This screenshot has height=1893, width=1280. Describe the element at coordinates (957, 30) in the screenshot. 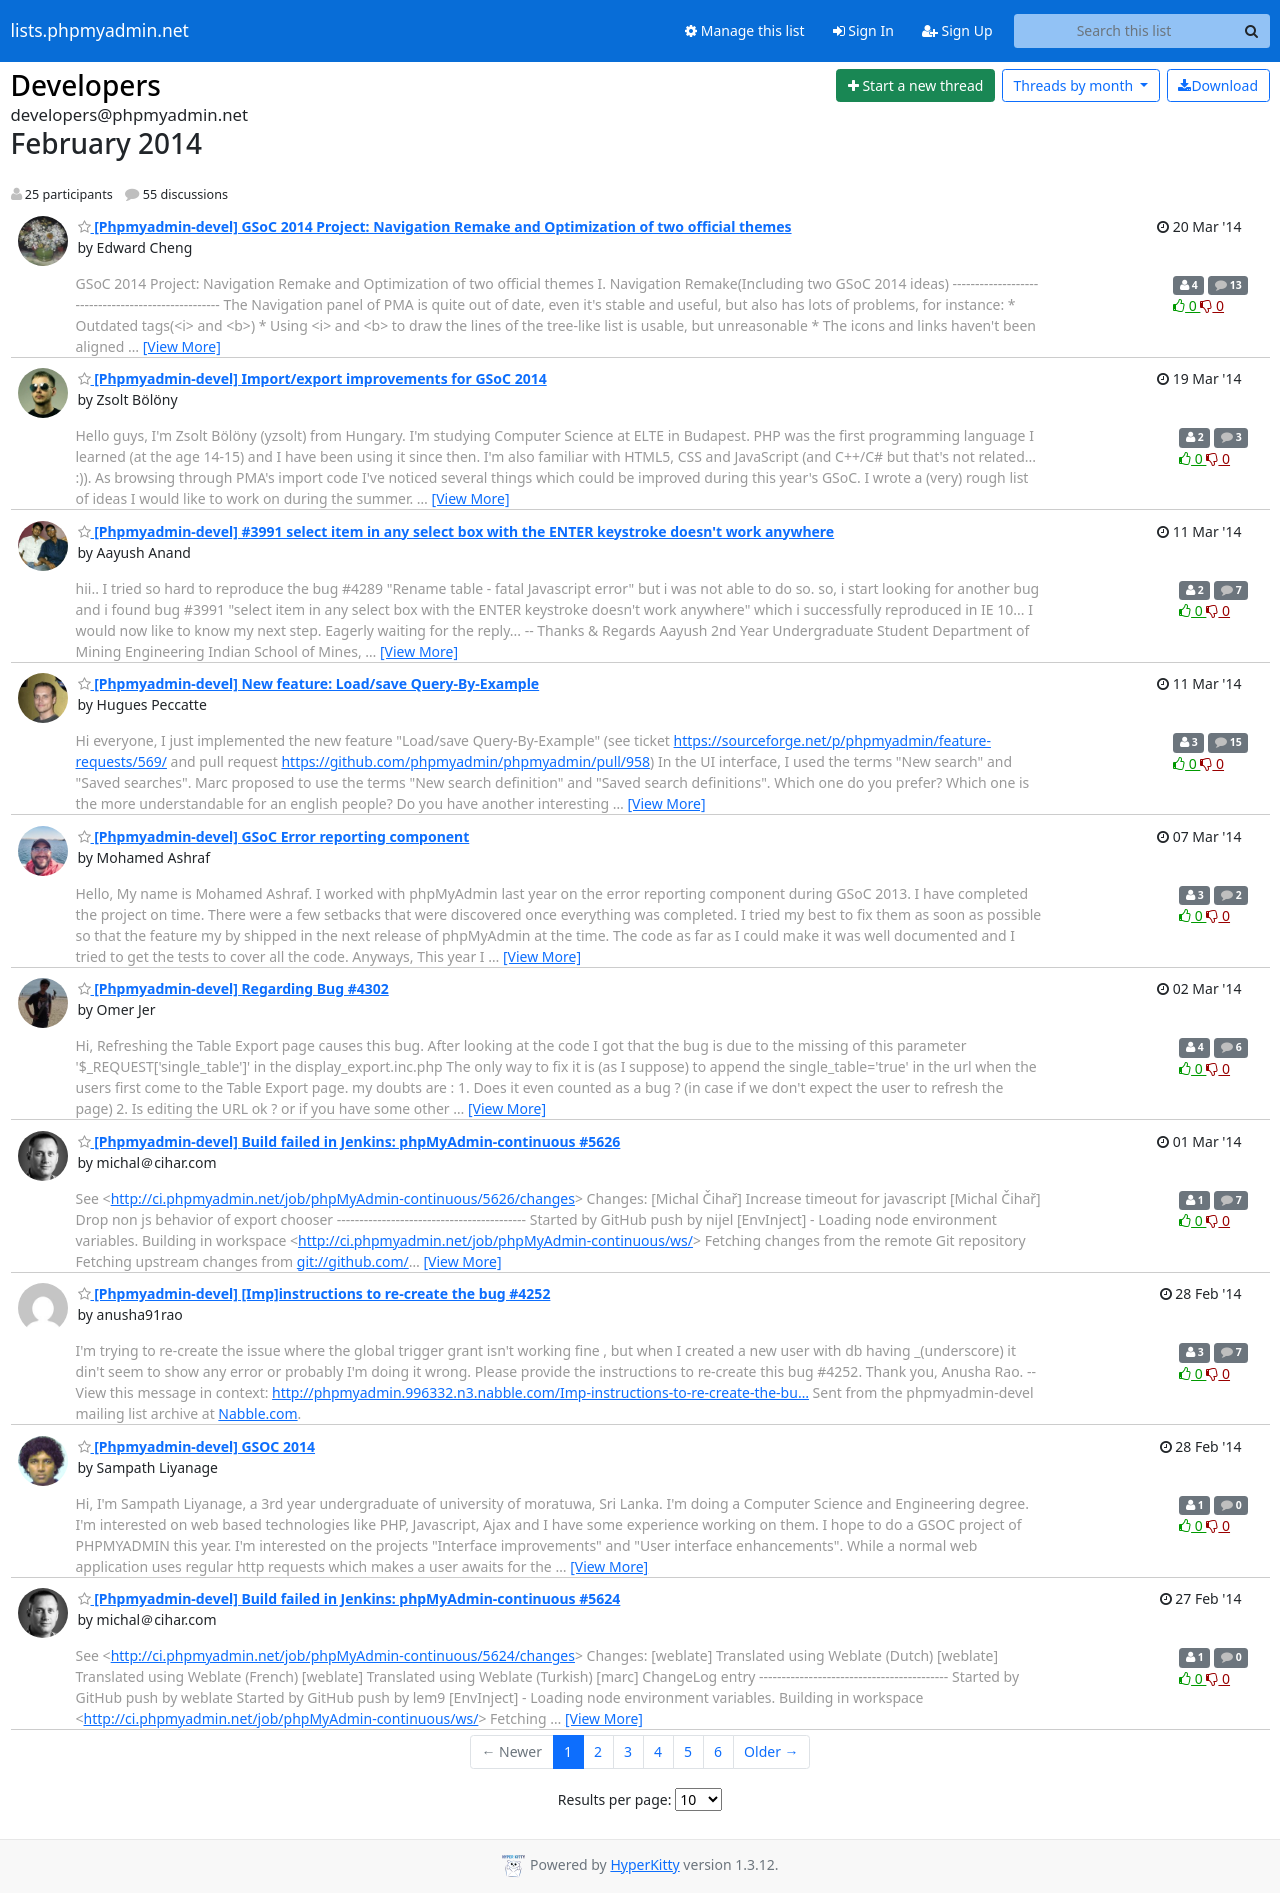

I see `Sign Up` at that location.